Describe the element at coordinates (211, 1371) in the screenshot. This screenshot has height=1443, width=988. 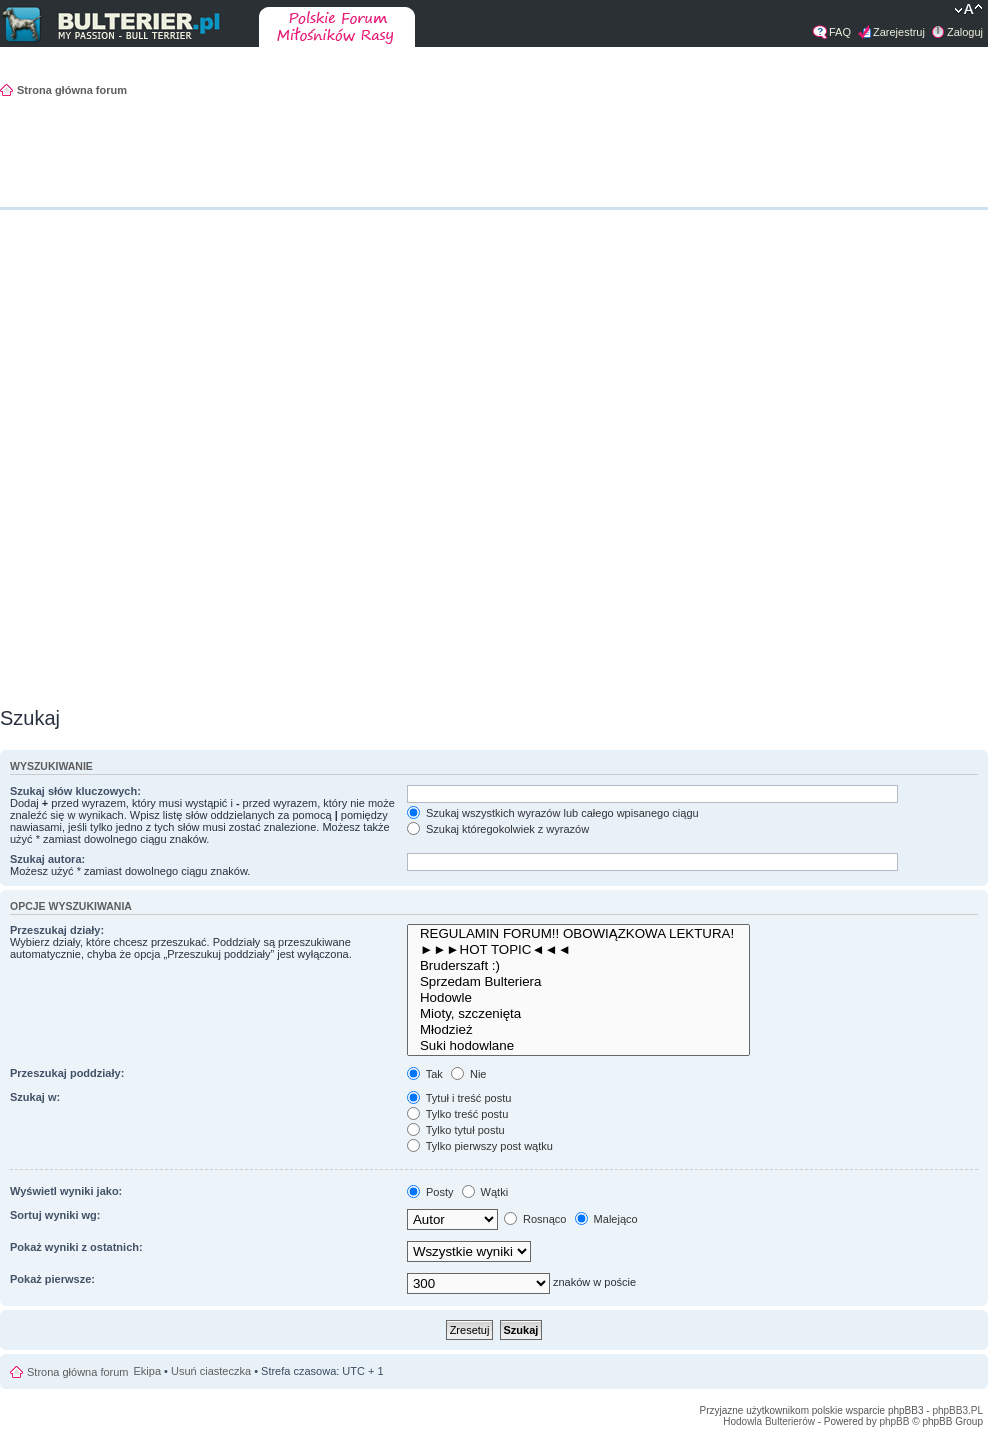
I see `Usuń ciasteczka` at that location.